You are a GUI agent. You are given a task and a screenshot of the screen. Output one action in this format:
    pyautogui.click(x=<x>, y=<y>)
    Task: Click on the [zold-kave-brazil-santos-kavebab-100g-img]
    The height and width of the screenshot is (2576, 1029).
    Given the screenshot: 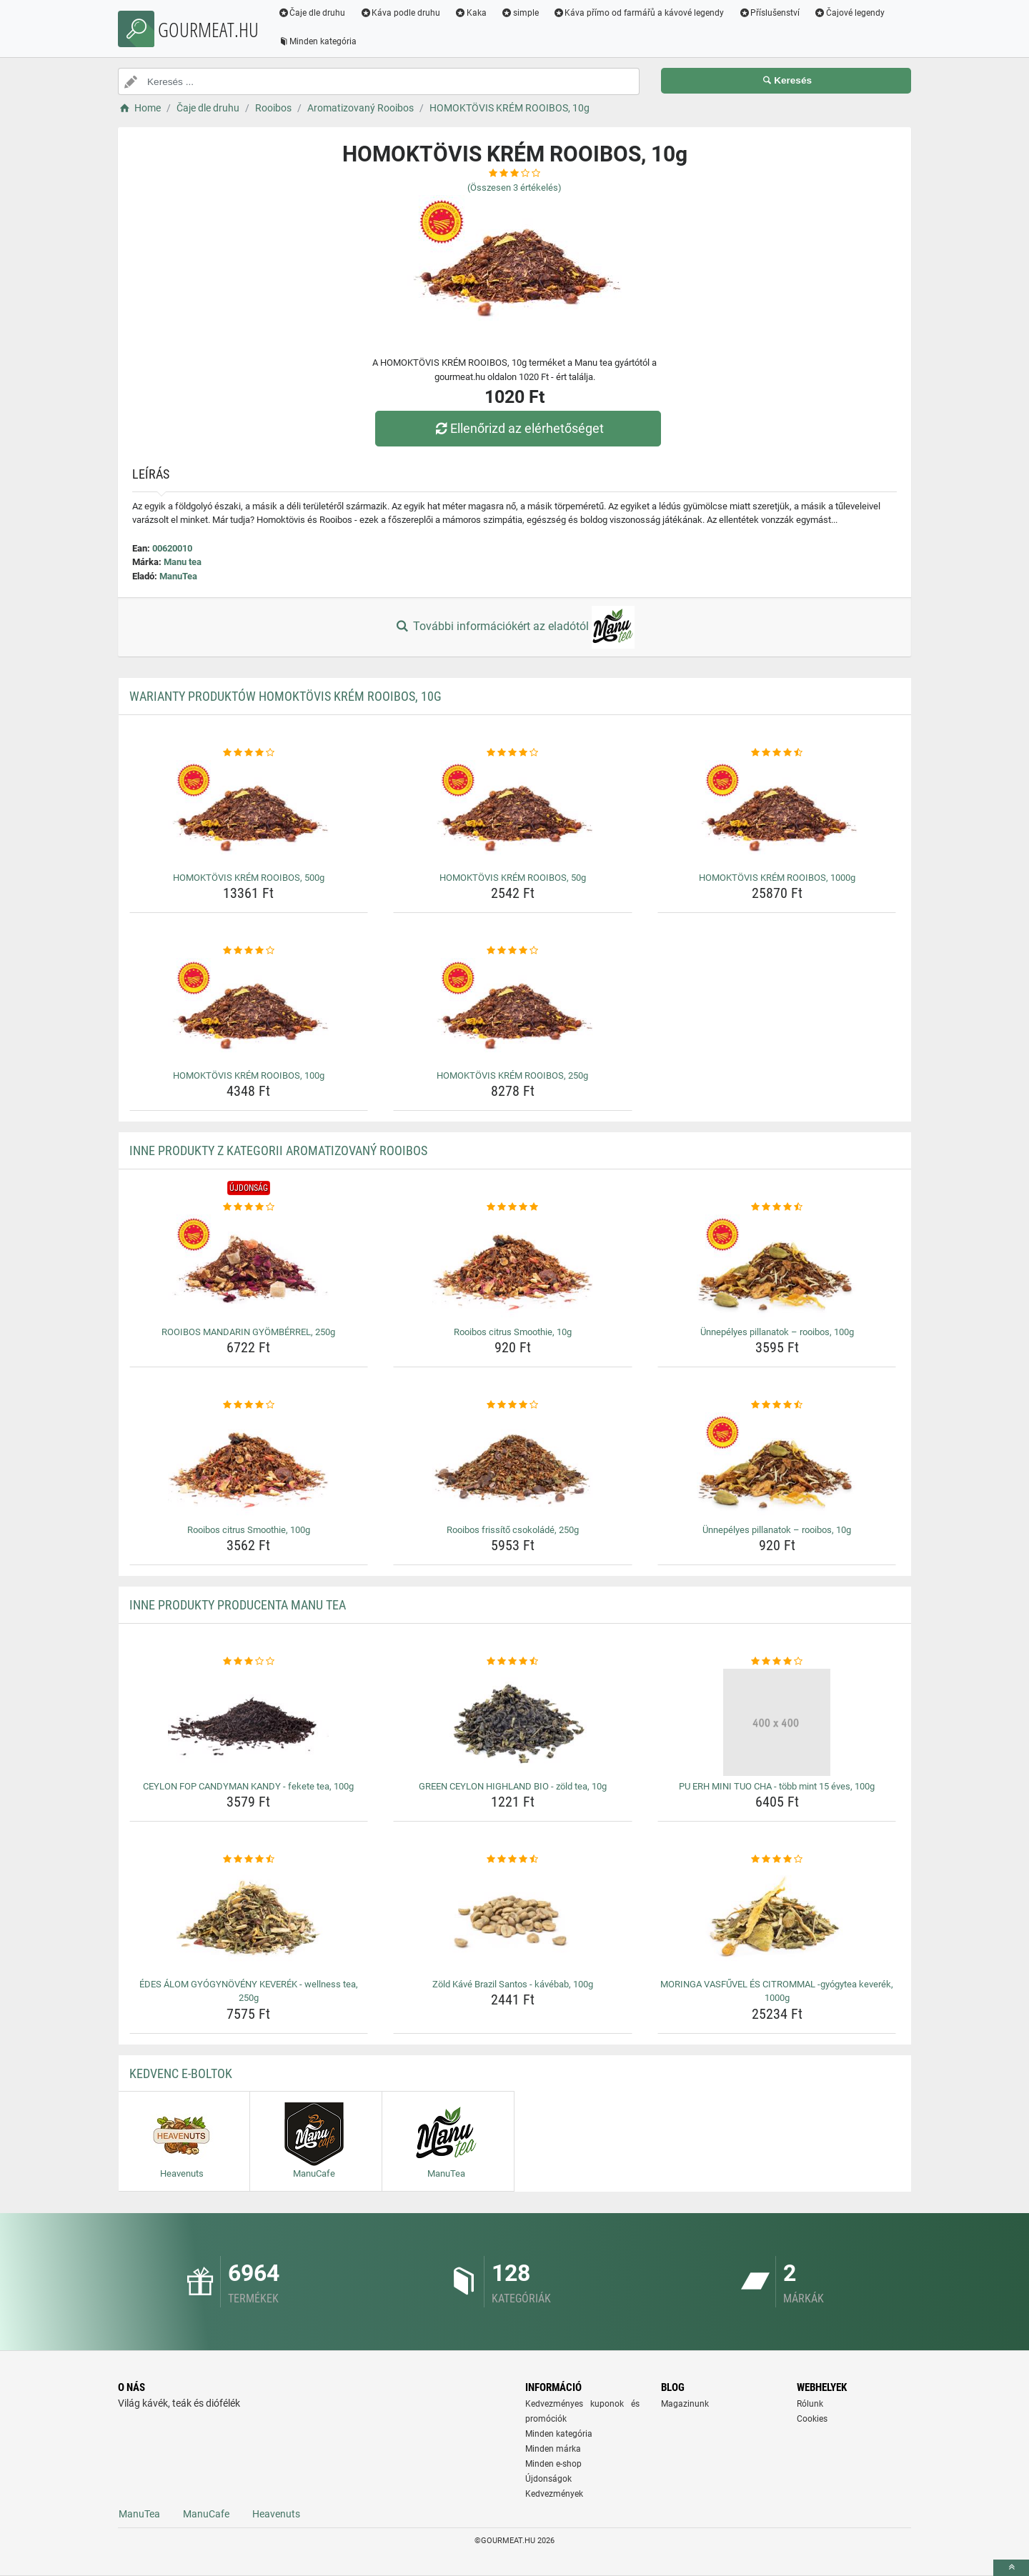 What is the action you would take?
    pyautogui.click(x=513, y=1920)
    